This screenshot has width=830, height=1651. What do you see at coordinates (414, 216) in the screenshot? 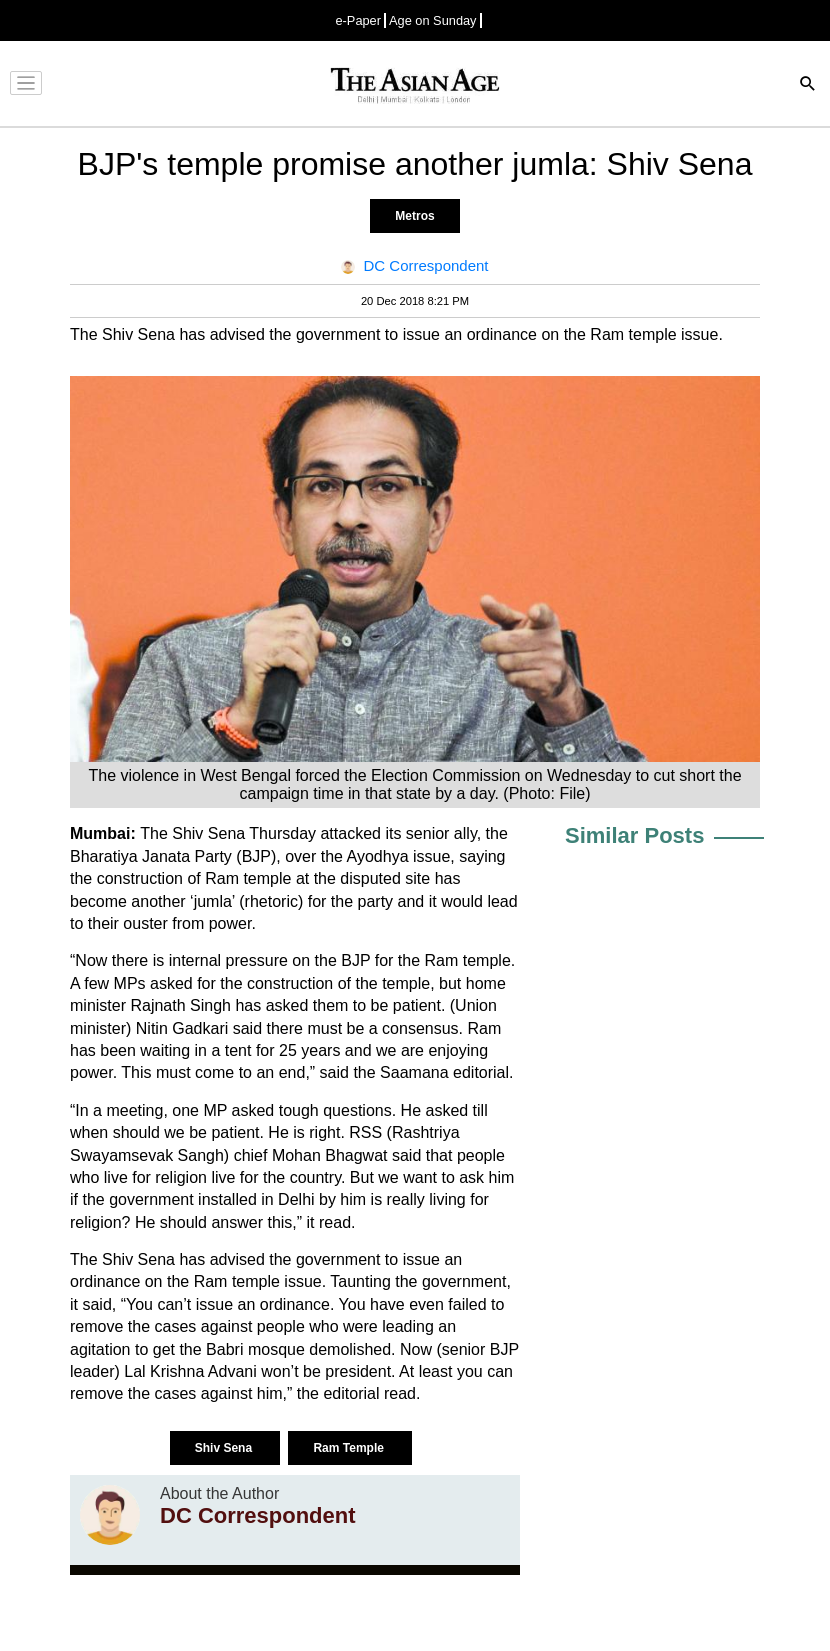
I see `Metros` at bounding box center [414, 216].